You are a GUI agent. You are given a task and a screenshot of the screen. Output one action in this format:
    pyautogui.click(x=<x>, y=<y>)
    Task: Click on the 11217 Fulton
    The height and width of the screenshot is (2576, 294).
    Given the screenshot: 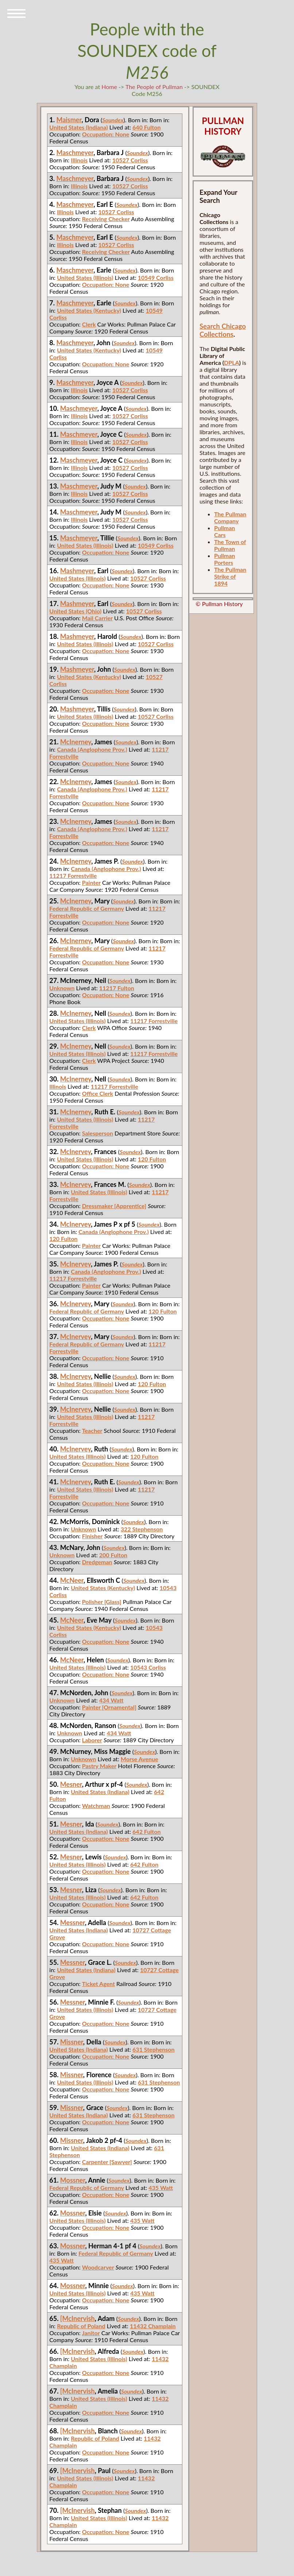 What is the action you would take?
    pyautogui.click(x=116, y=987)
    